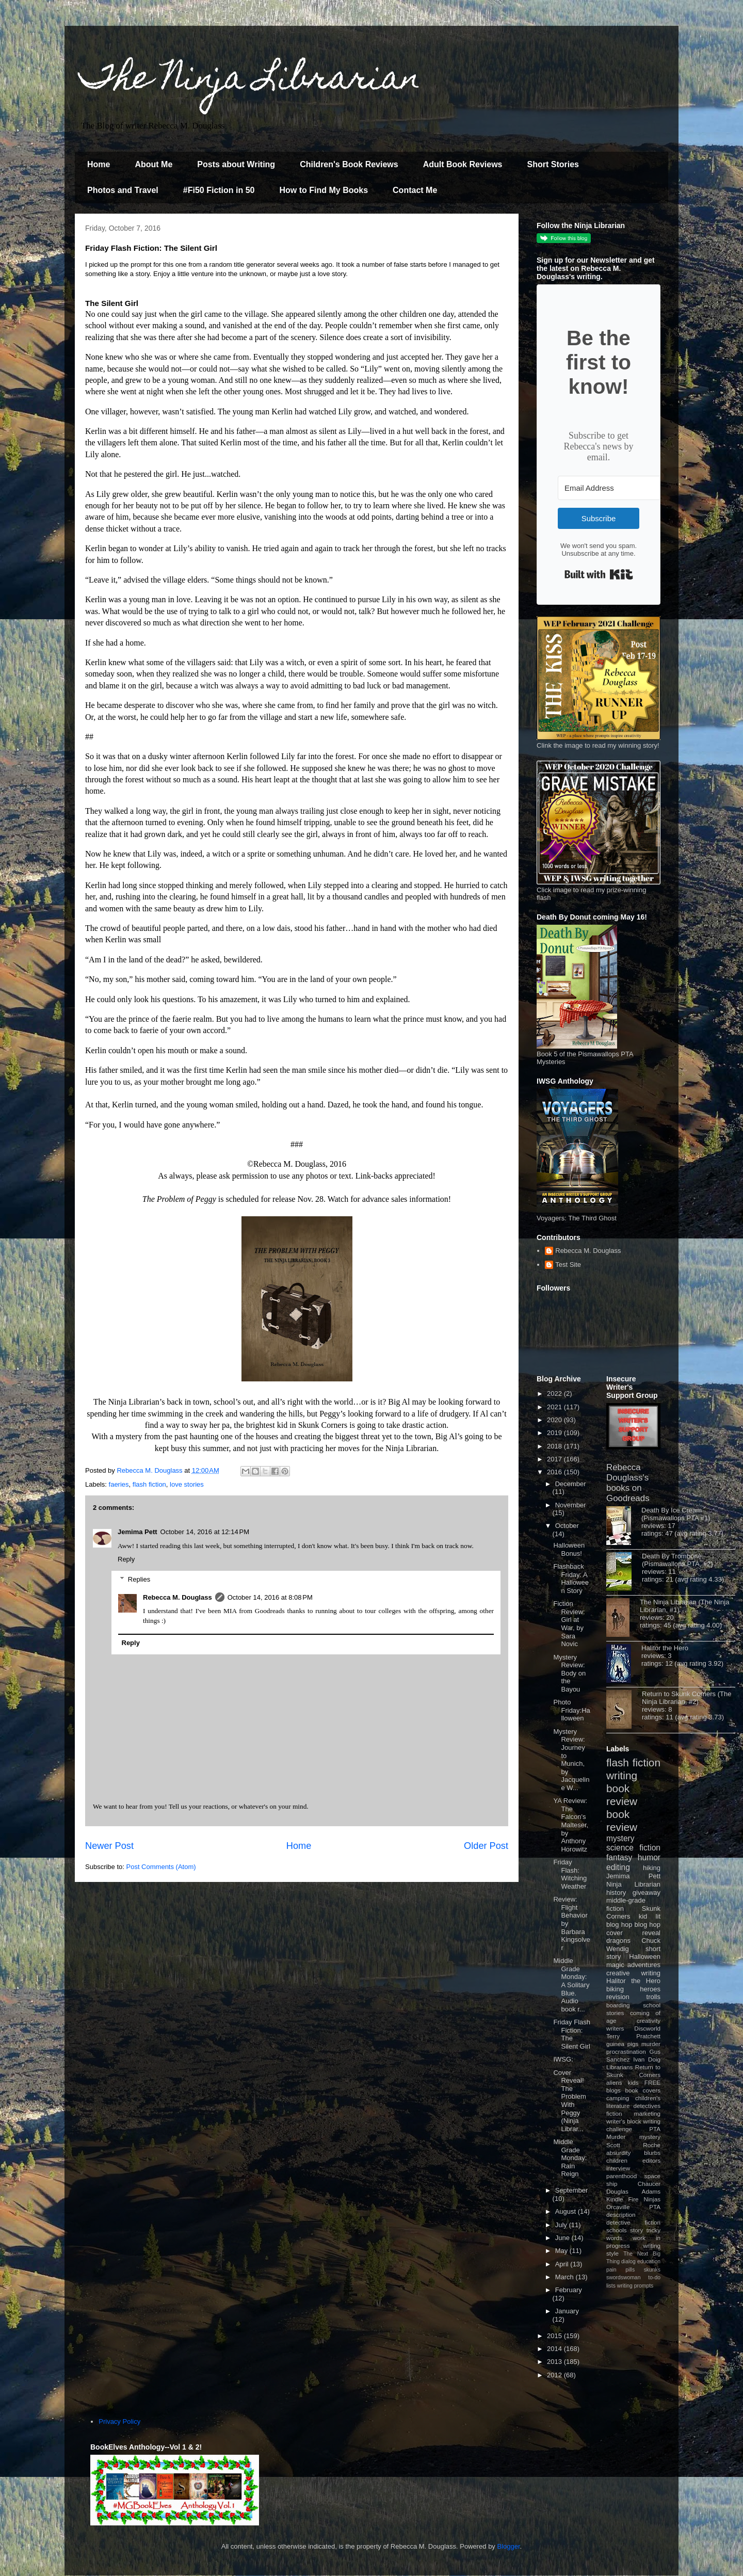  I want to click on Scott Roche, so click(633, 2145).